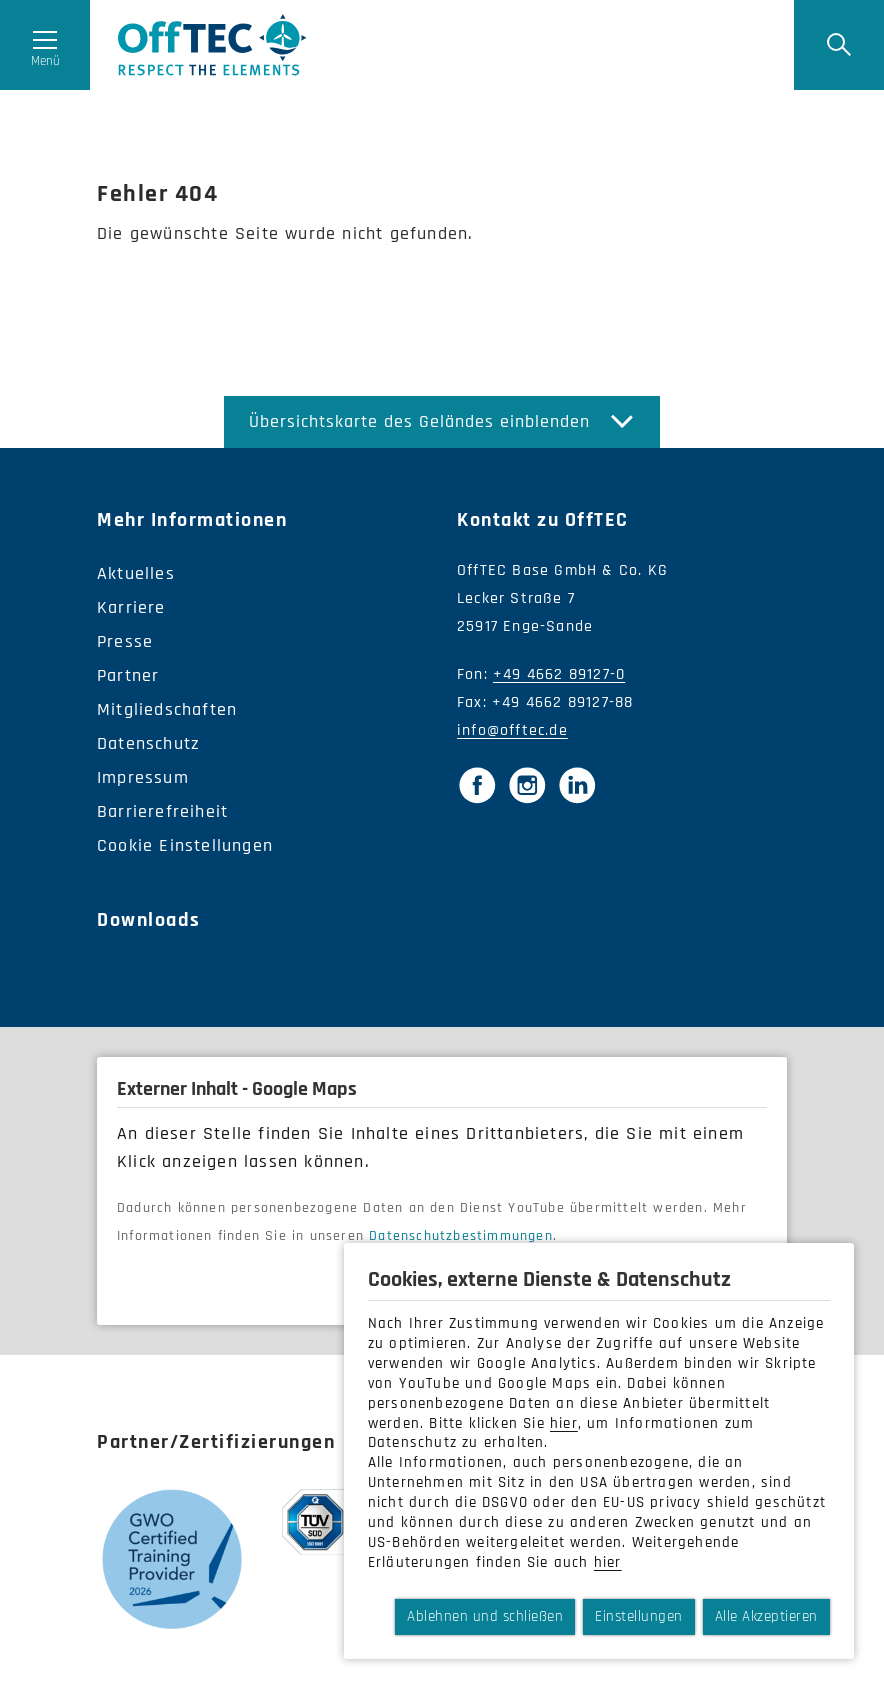 The height and width of the screenshot is (1689, 884). Describe the element at coordinates (639, 1616) in the screenshot. I see `Einstellungen` at that location.